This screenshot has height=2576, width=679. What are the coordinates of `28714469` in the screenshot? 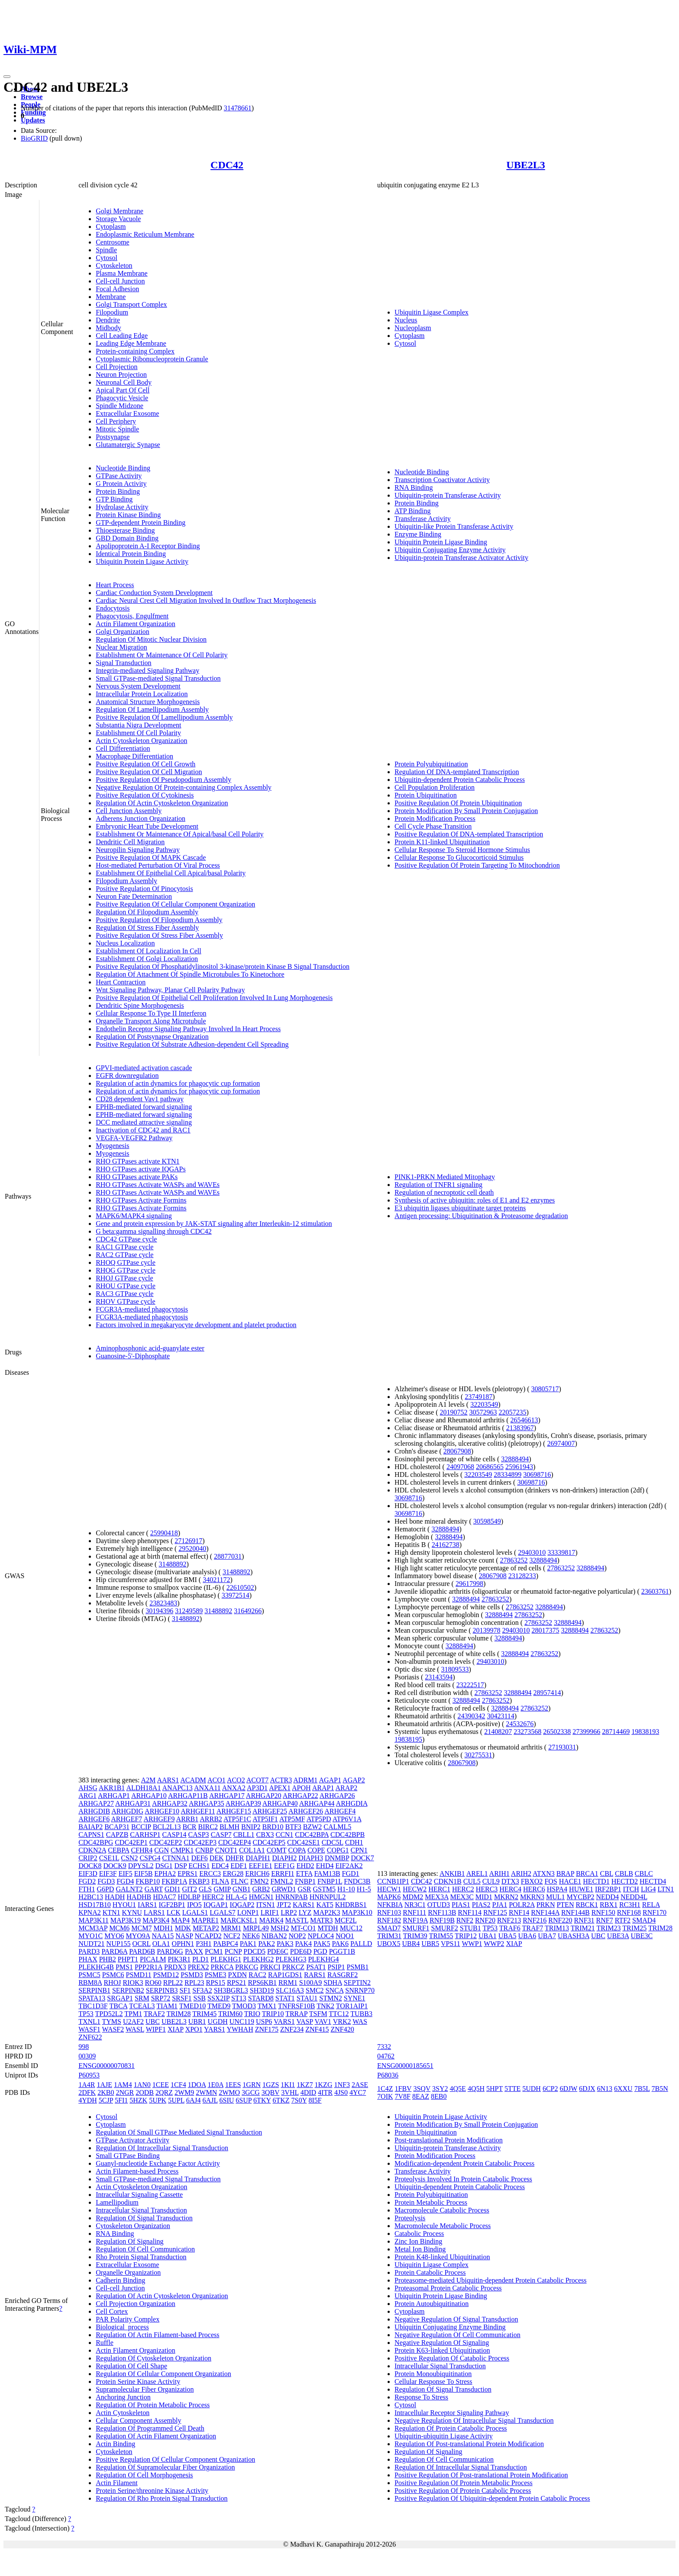 It's located at (616, 1731).